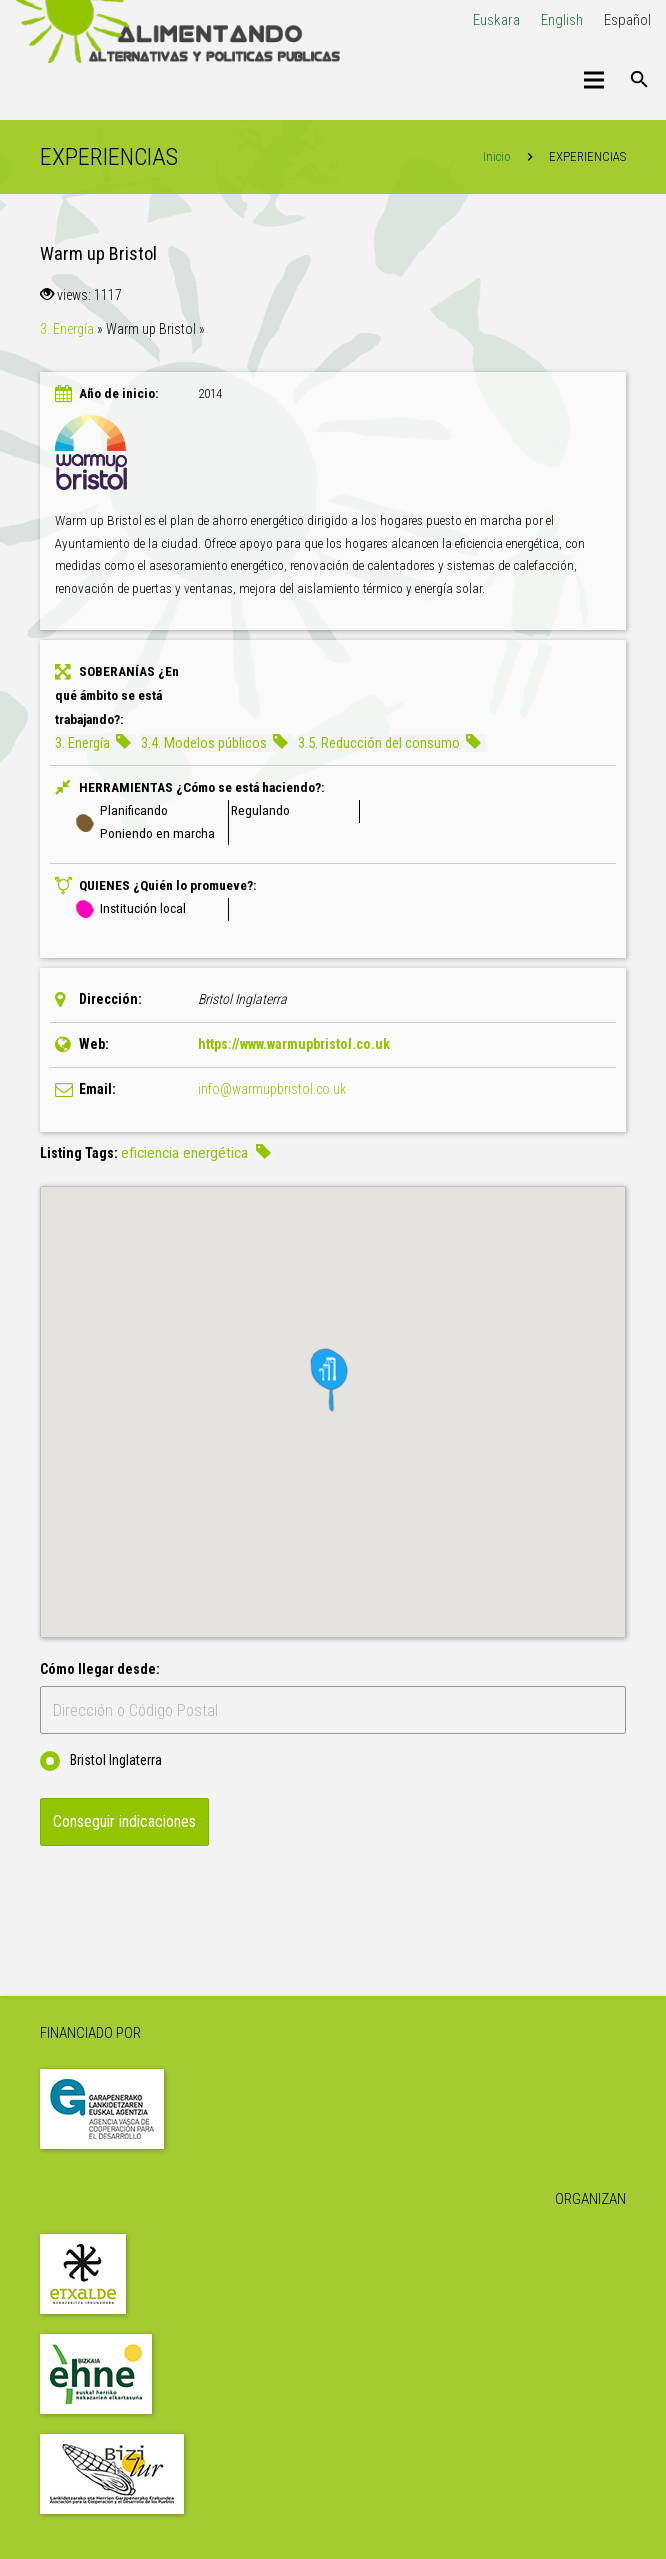  What do you see at coordinates (272, 1089) in the screenshot?
I see `info@warmupbristol.co.uk` at bounding box center [272, 1089].